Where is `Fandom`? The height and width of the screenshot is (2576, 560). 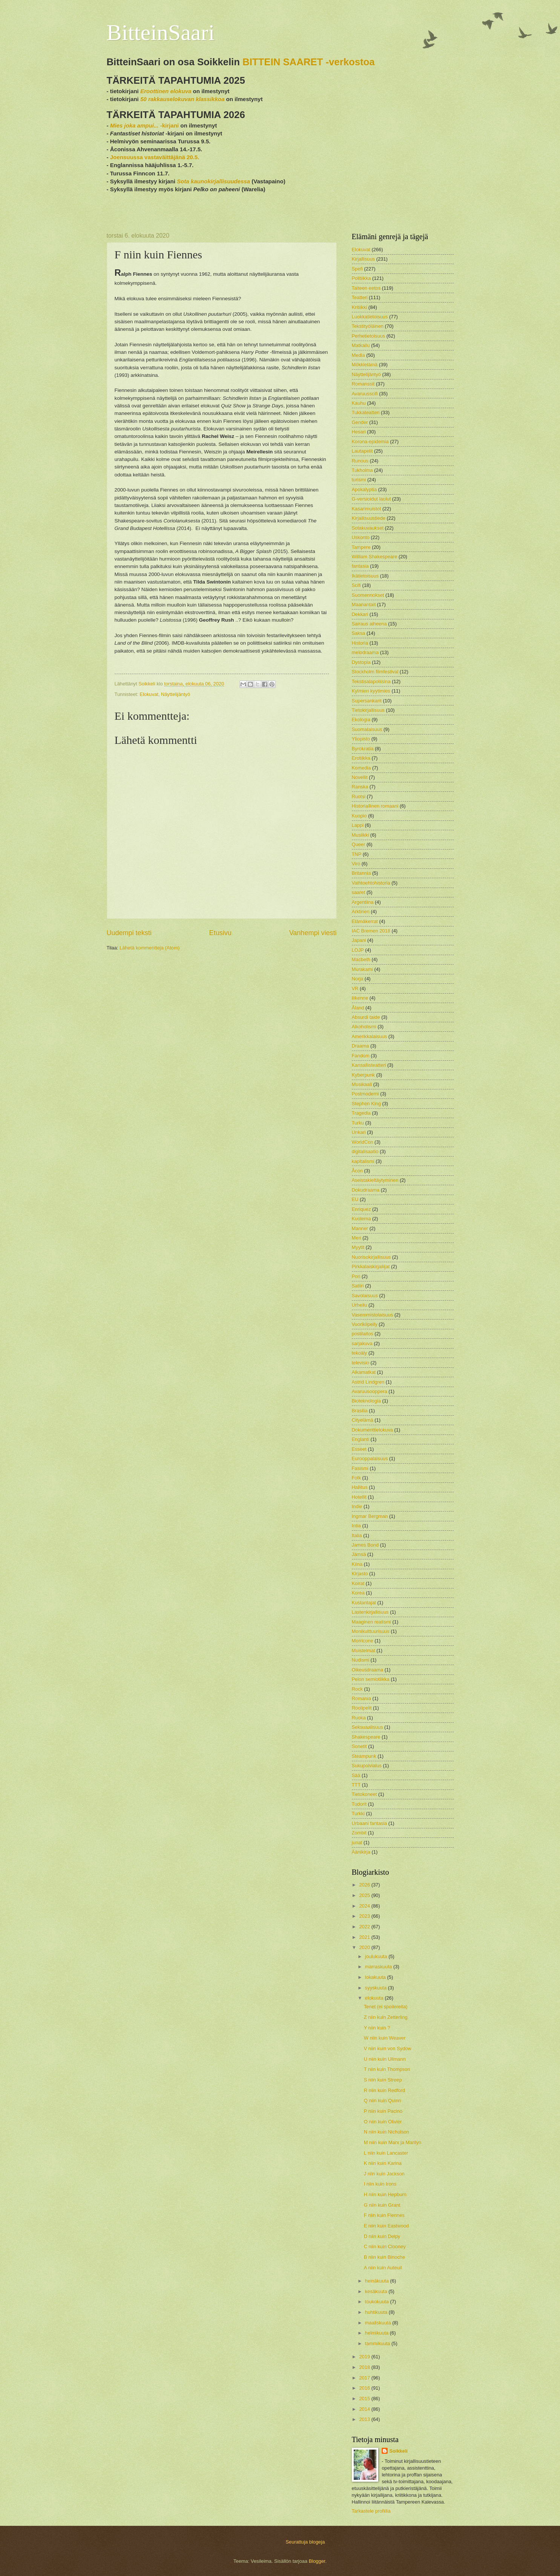
Fandom is located at coordinates (361, 1055).